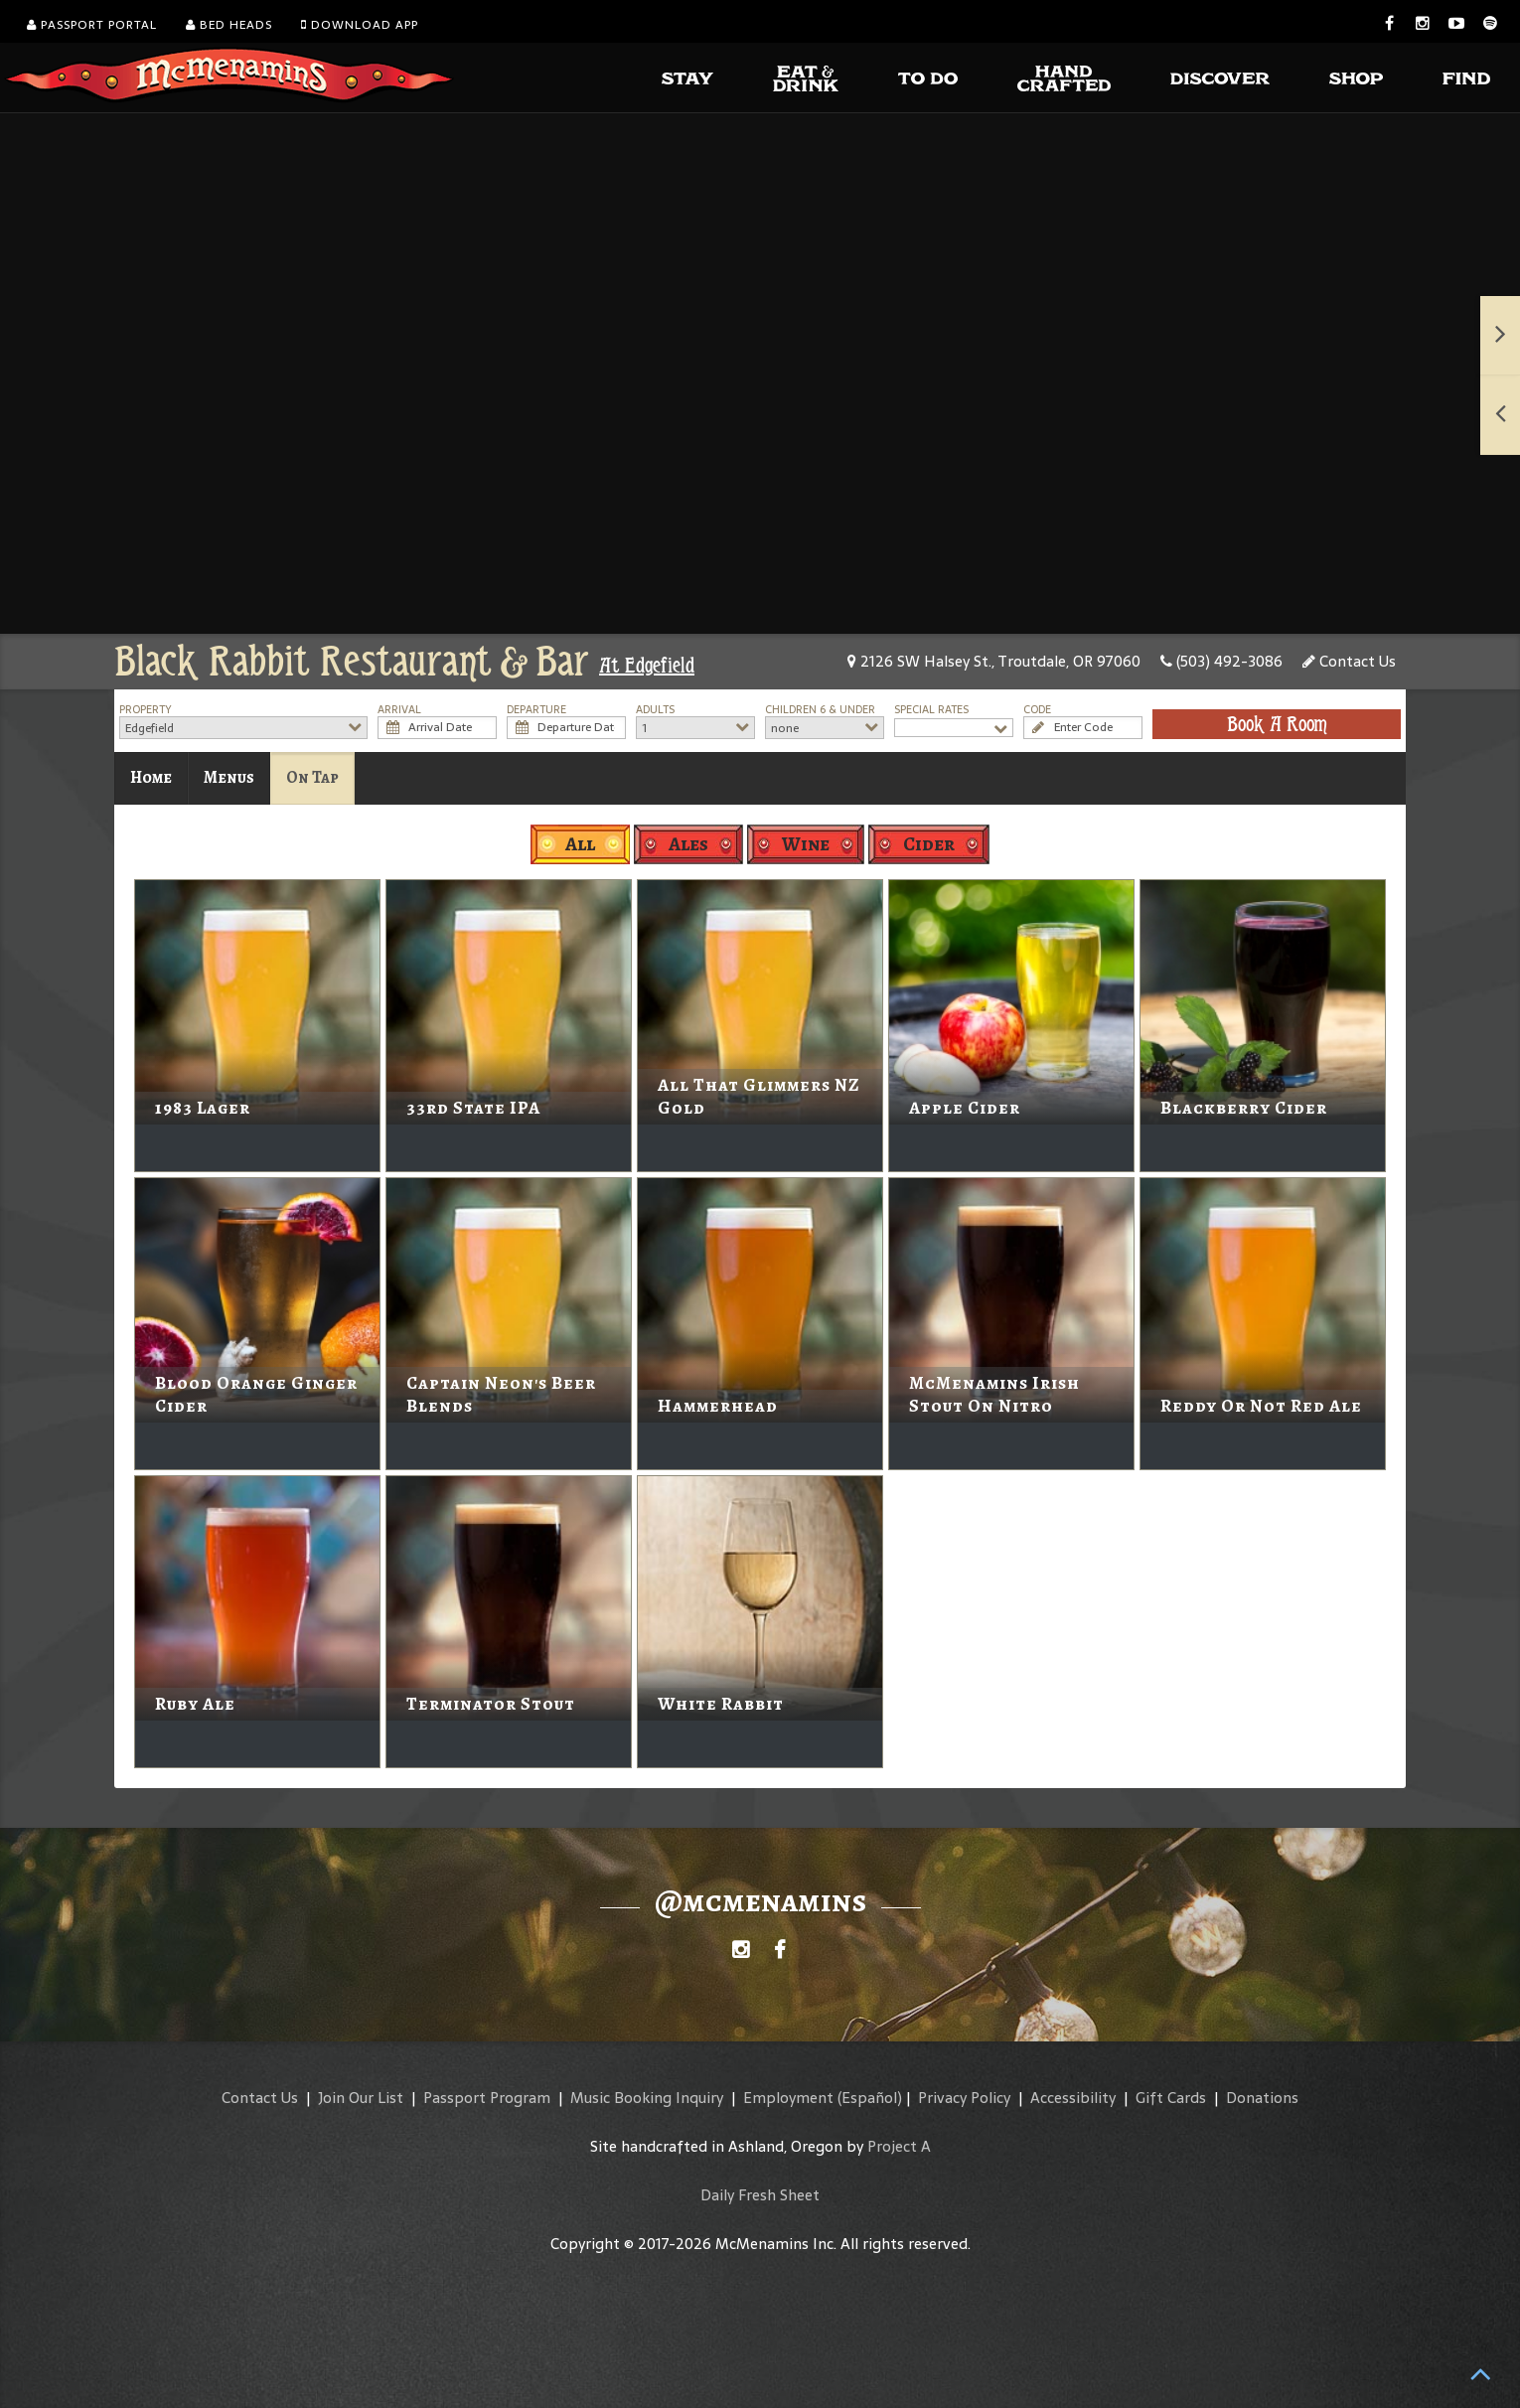 Image resolution: width=1520 pixels, height=2408 pixels. What do you see at coordinates (151, 777) in the screenshot?
I see `Home` at bounding box center [151, 777].